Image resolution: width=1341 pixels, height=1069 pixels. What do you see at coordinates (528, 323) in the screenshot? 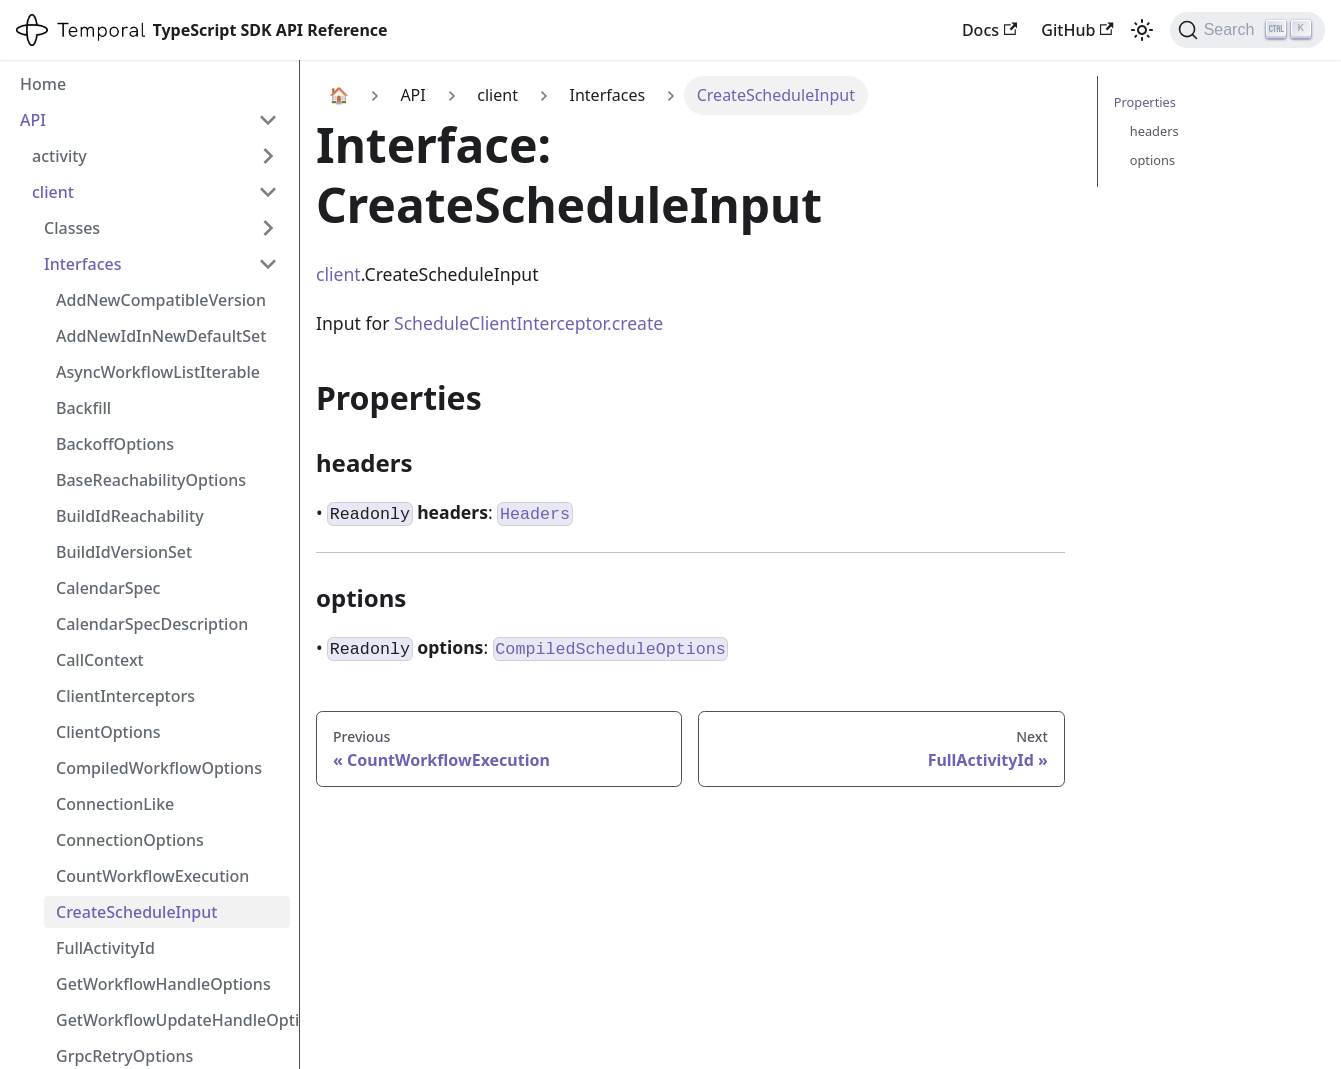
I see `ScheduleClientInterceptor.create` at bounding box center [528, 323].